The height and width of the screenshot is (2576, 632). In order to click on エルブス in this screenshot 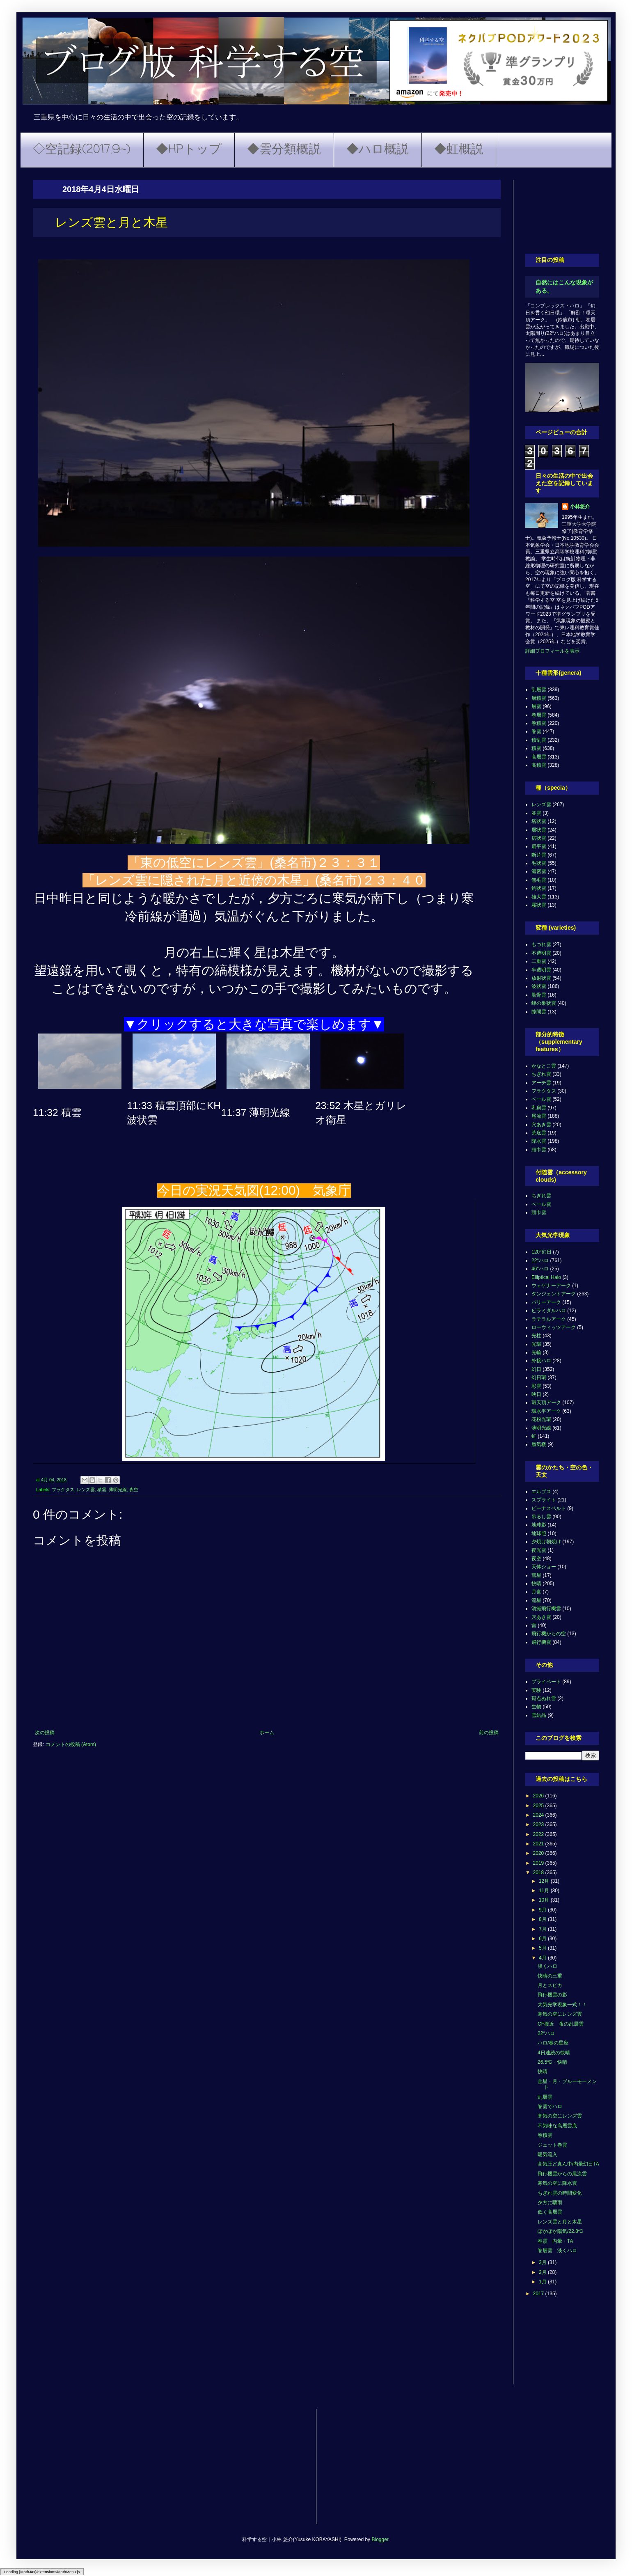, I will do `click(541, 1491)`.